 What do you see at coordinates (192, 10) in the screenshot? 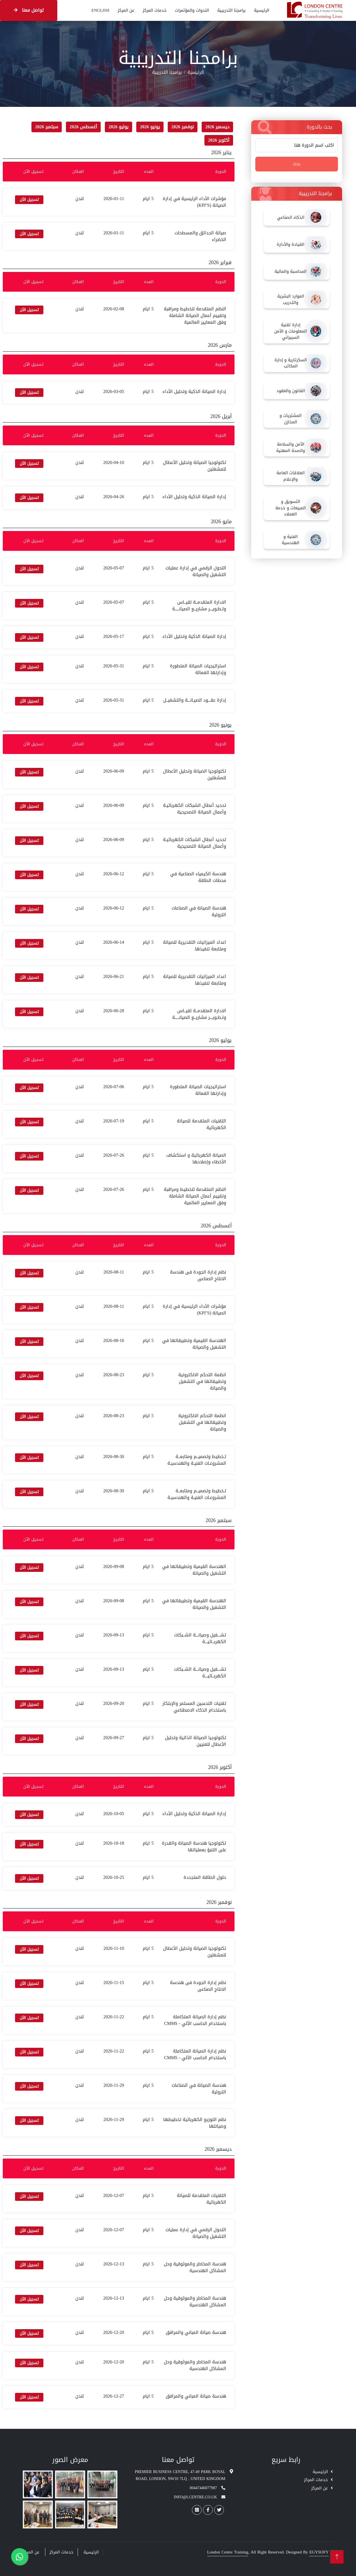
I see `الندوات والمؤتمرات` at bounding box center [192, 10].